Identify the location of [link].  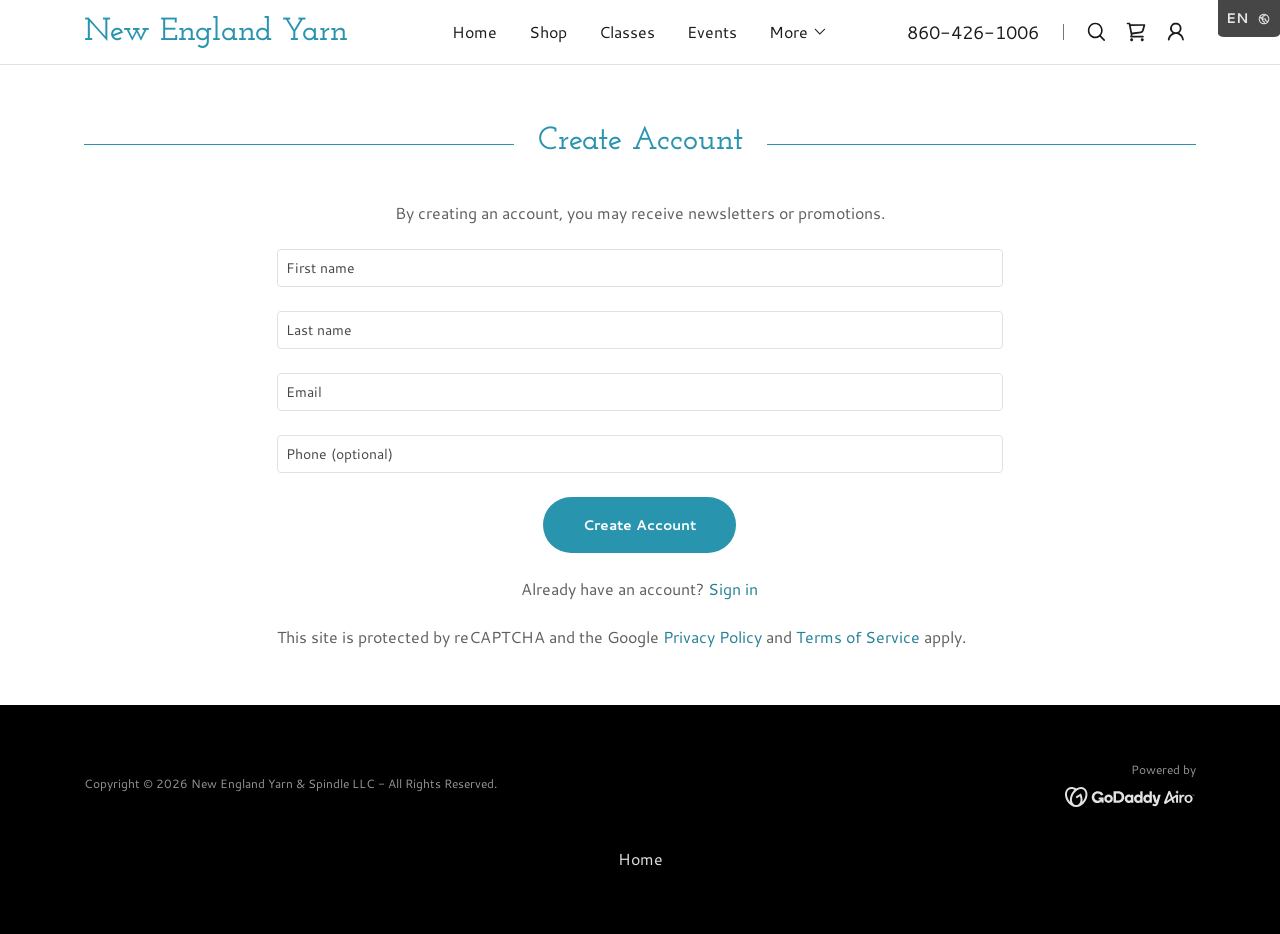
(251, 33).